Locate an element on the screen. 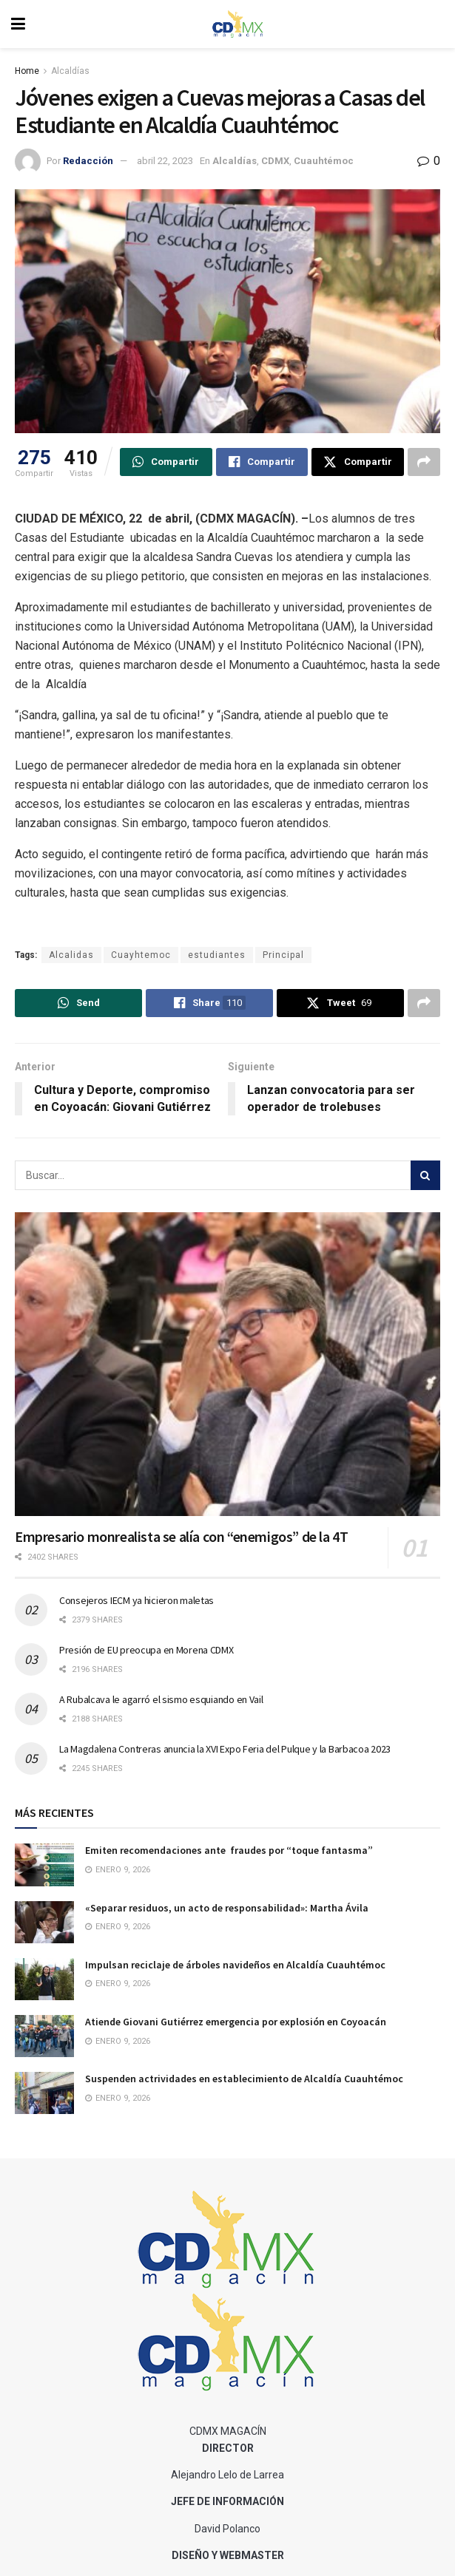  Atiende Giovani Gutiérrez emergencia por explosión en Coyoacán is located at coordinates (235, 2021).